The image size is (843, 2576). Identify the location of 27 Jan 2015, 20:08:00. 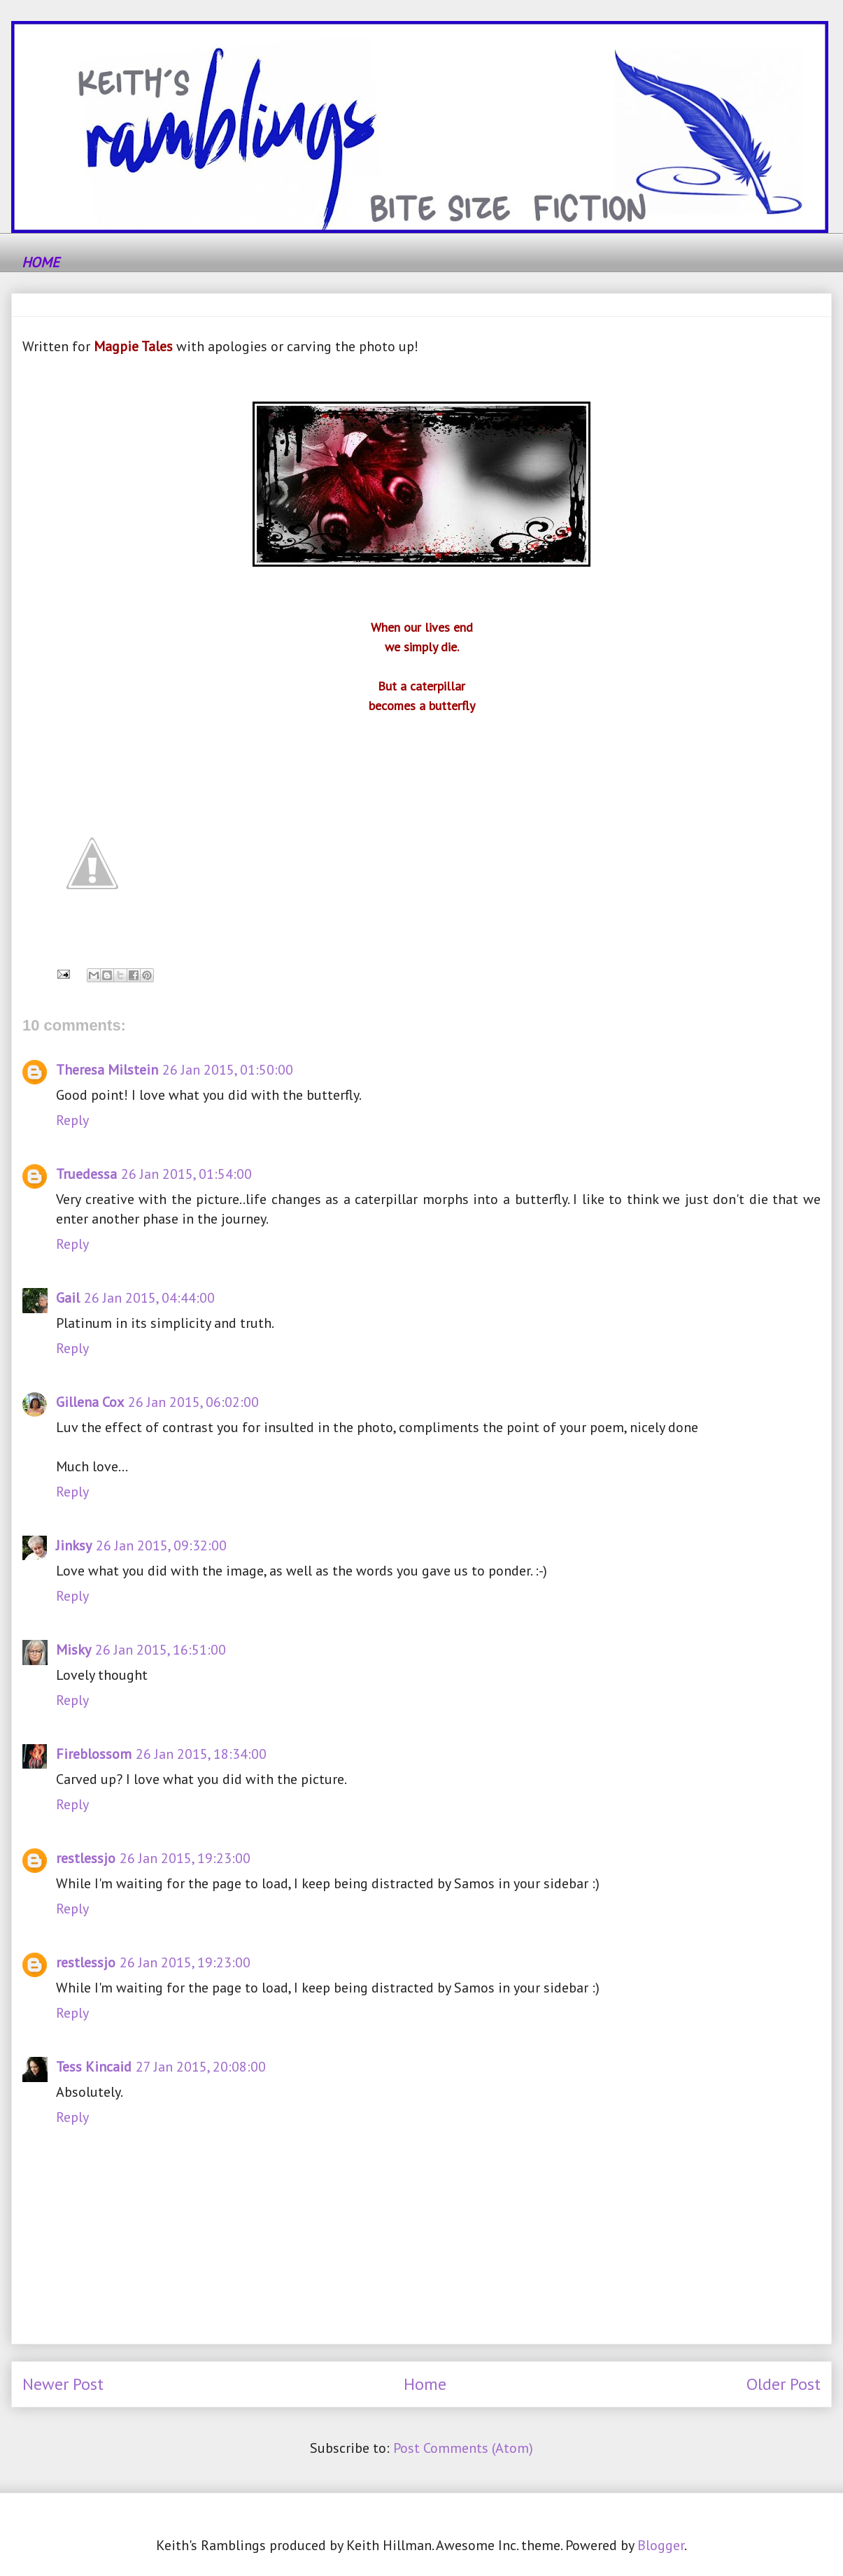
(201, 2067).